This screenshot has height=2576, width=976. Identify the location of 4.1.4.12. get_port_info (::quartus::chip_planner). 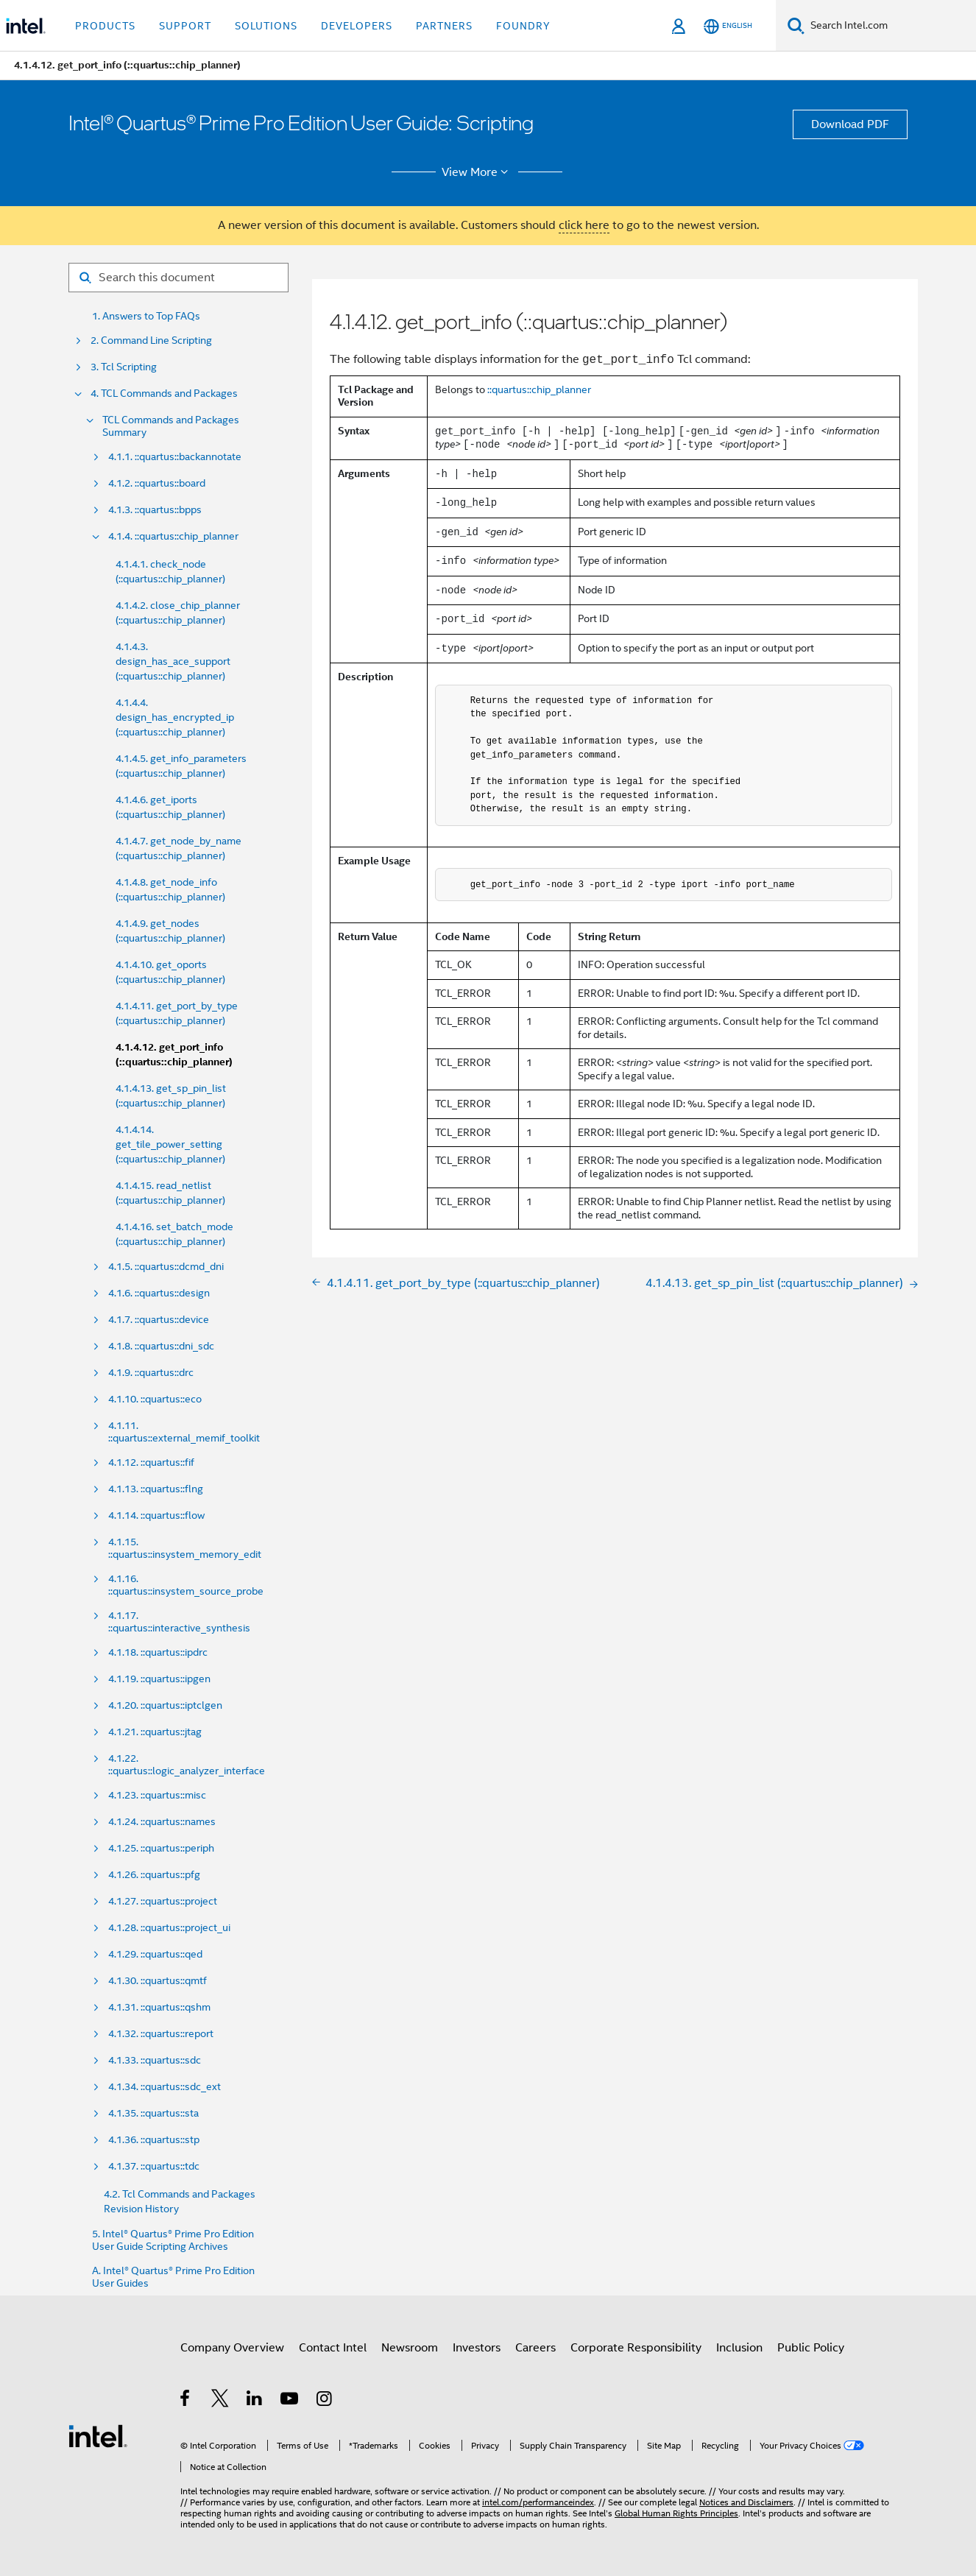
(174, 1054).